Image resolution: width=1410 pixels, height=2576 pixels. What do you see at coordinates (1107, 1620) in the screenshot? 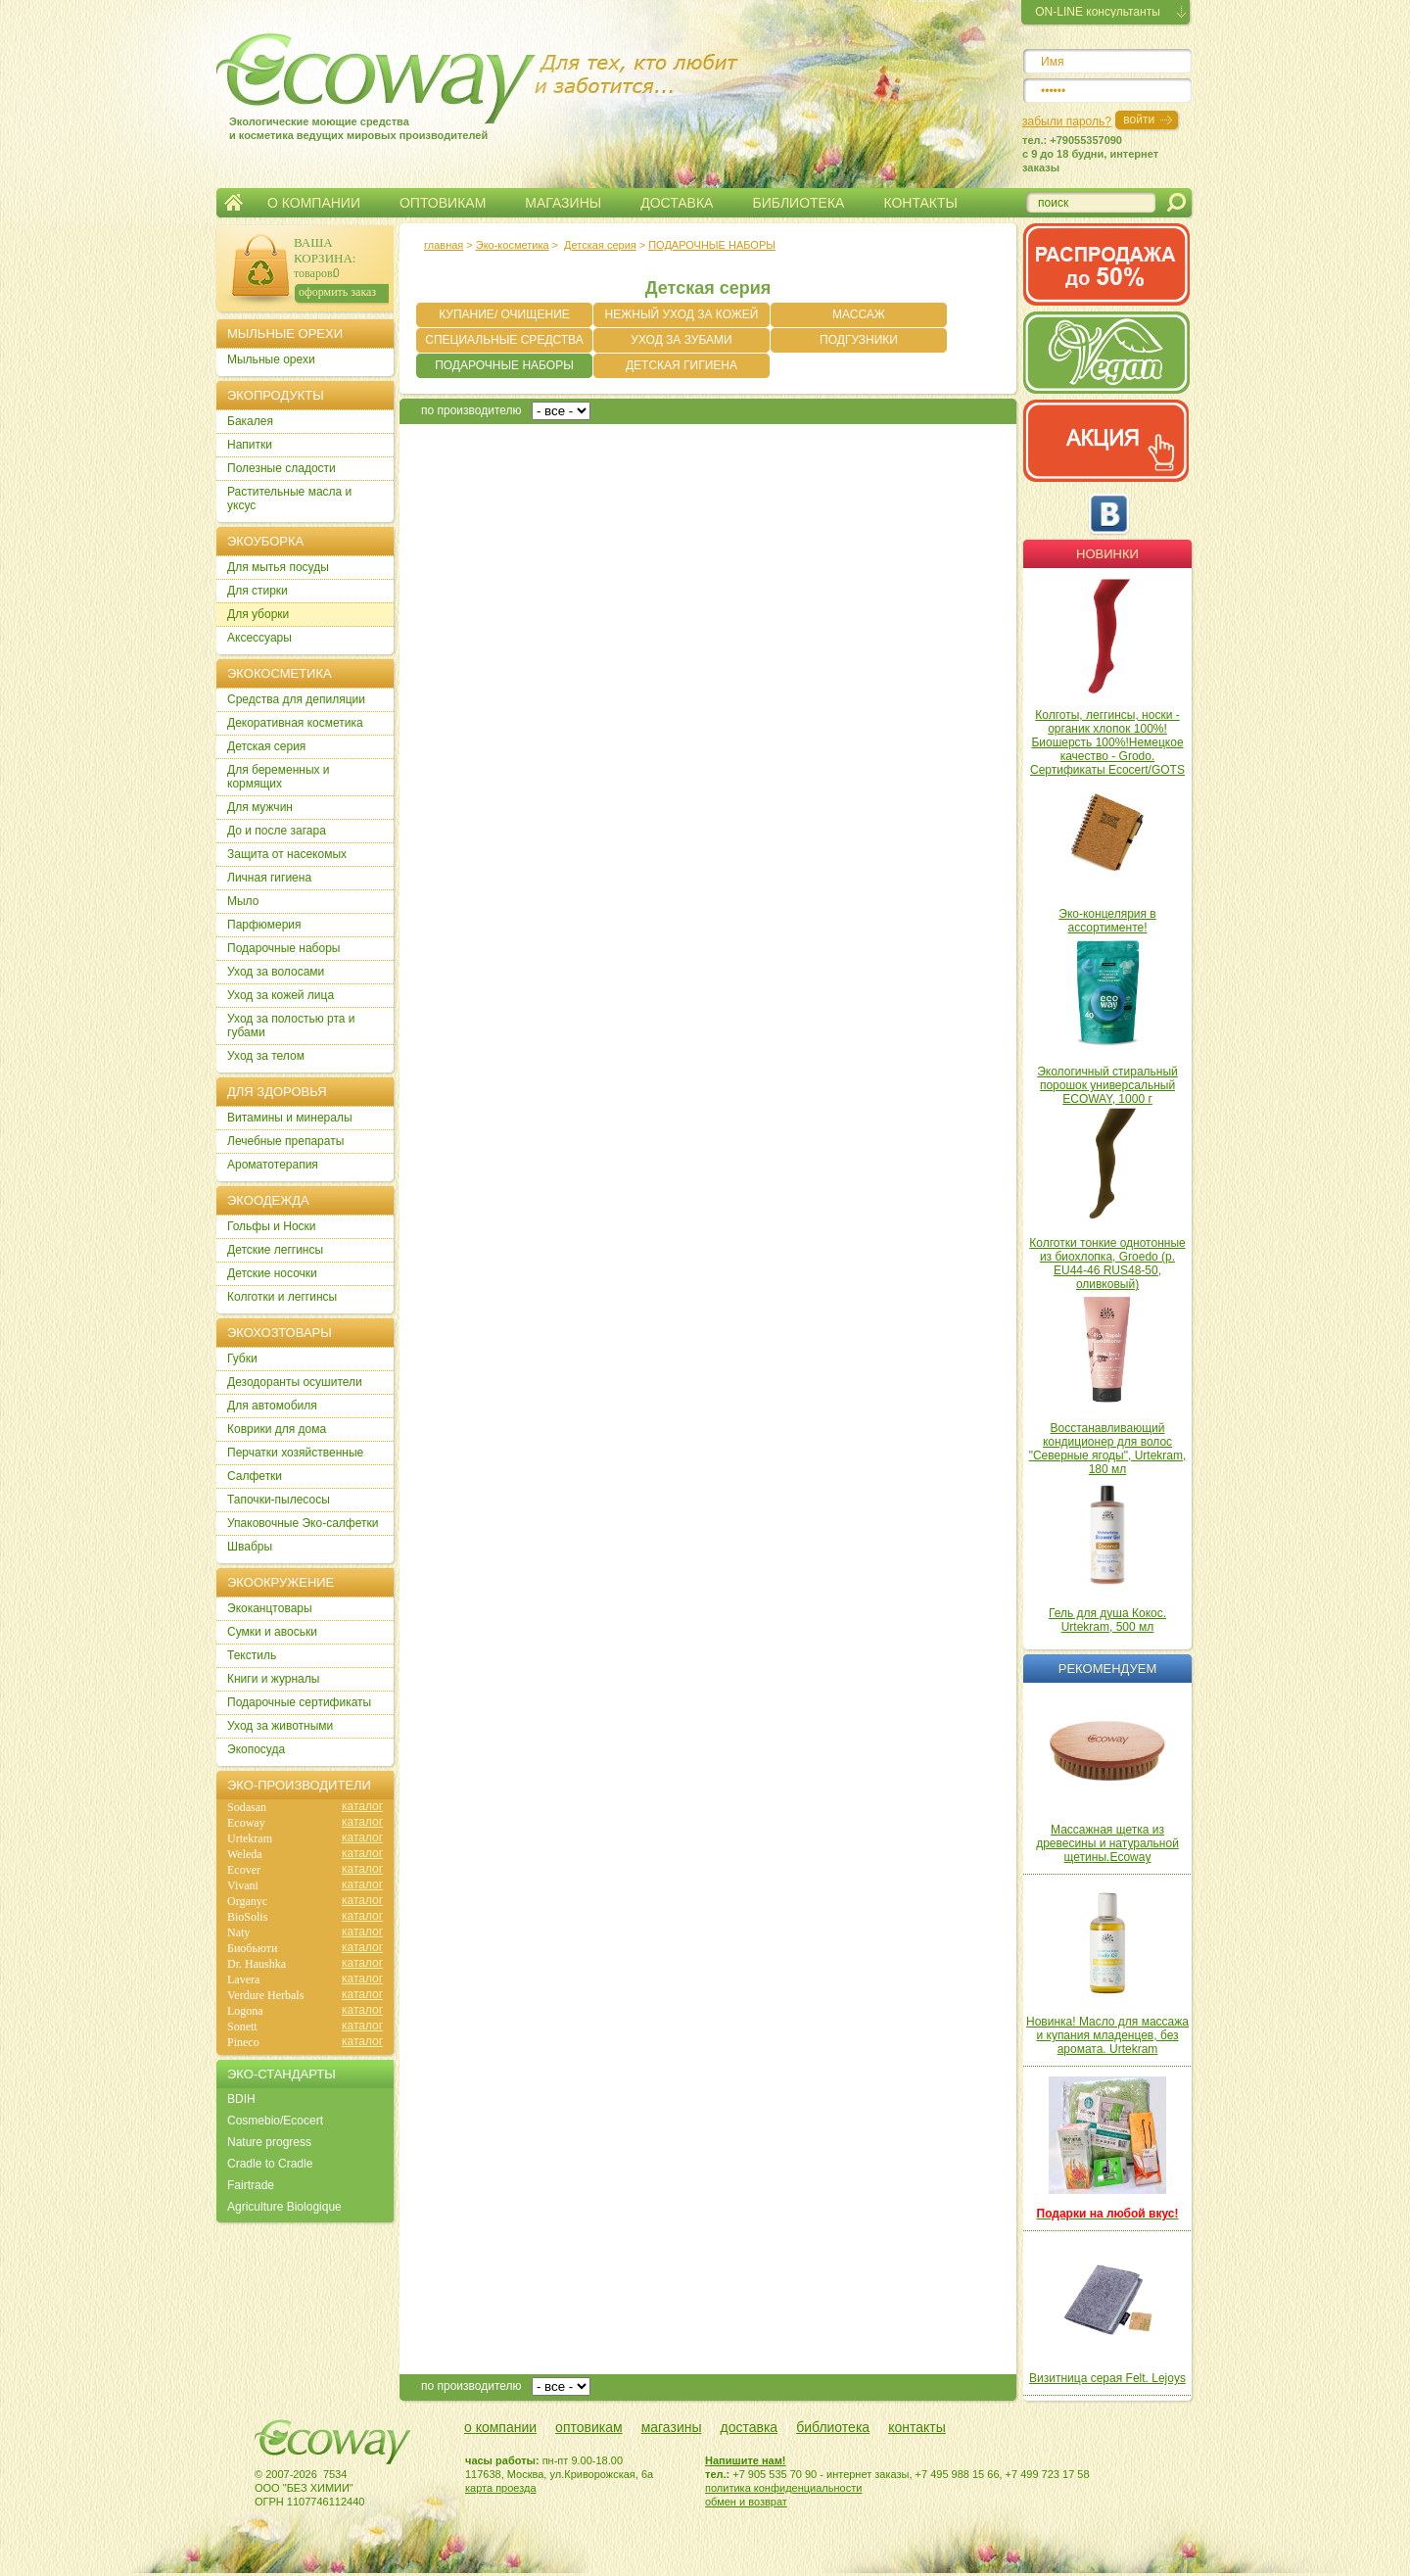
I see `Гель для душа Кокос. Urtekram, 500 мл` at bounding box center [1107, 1620].